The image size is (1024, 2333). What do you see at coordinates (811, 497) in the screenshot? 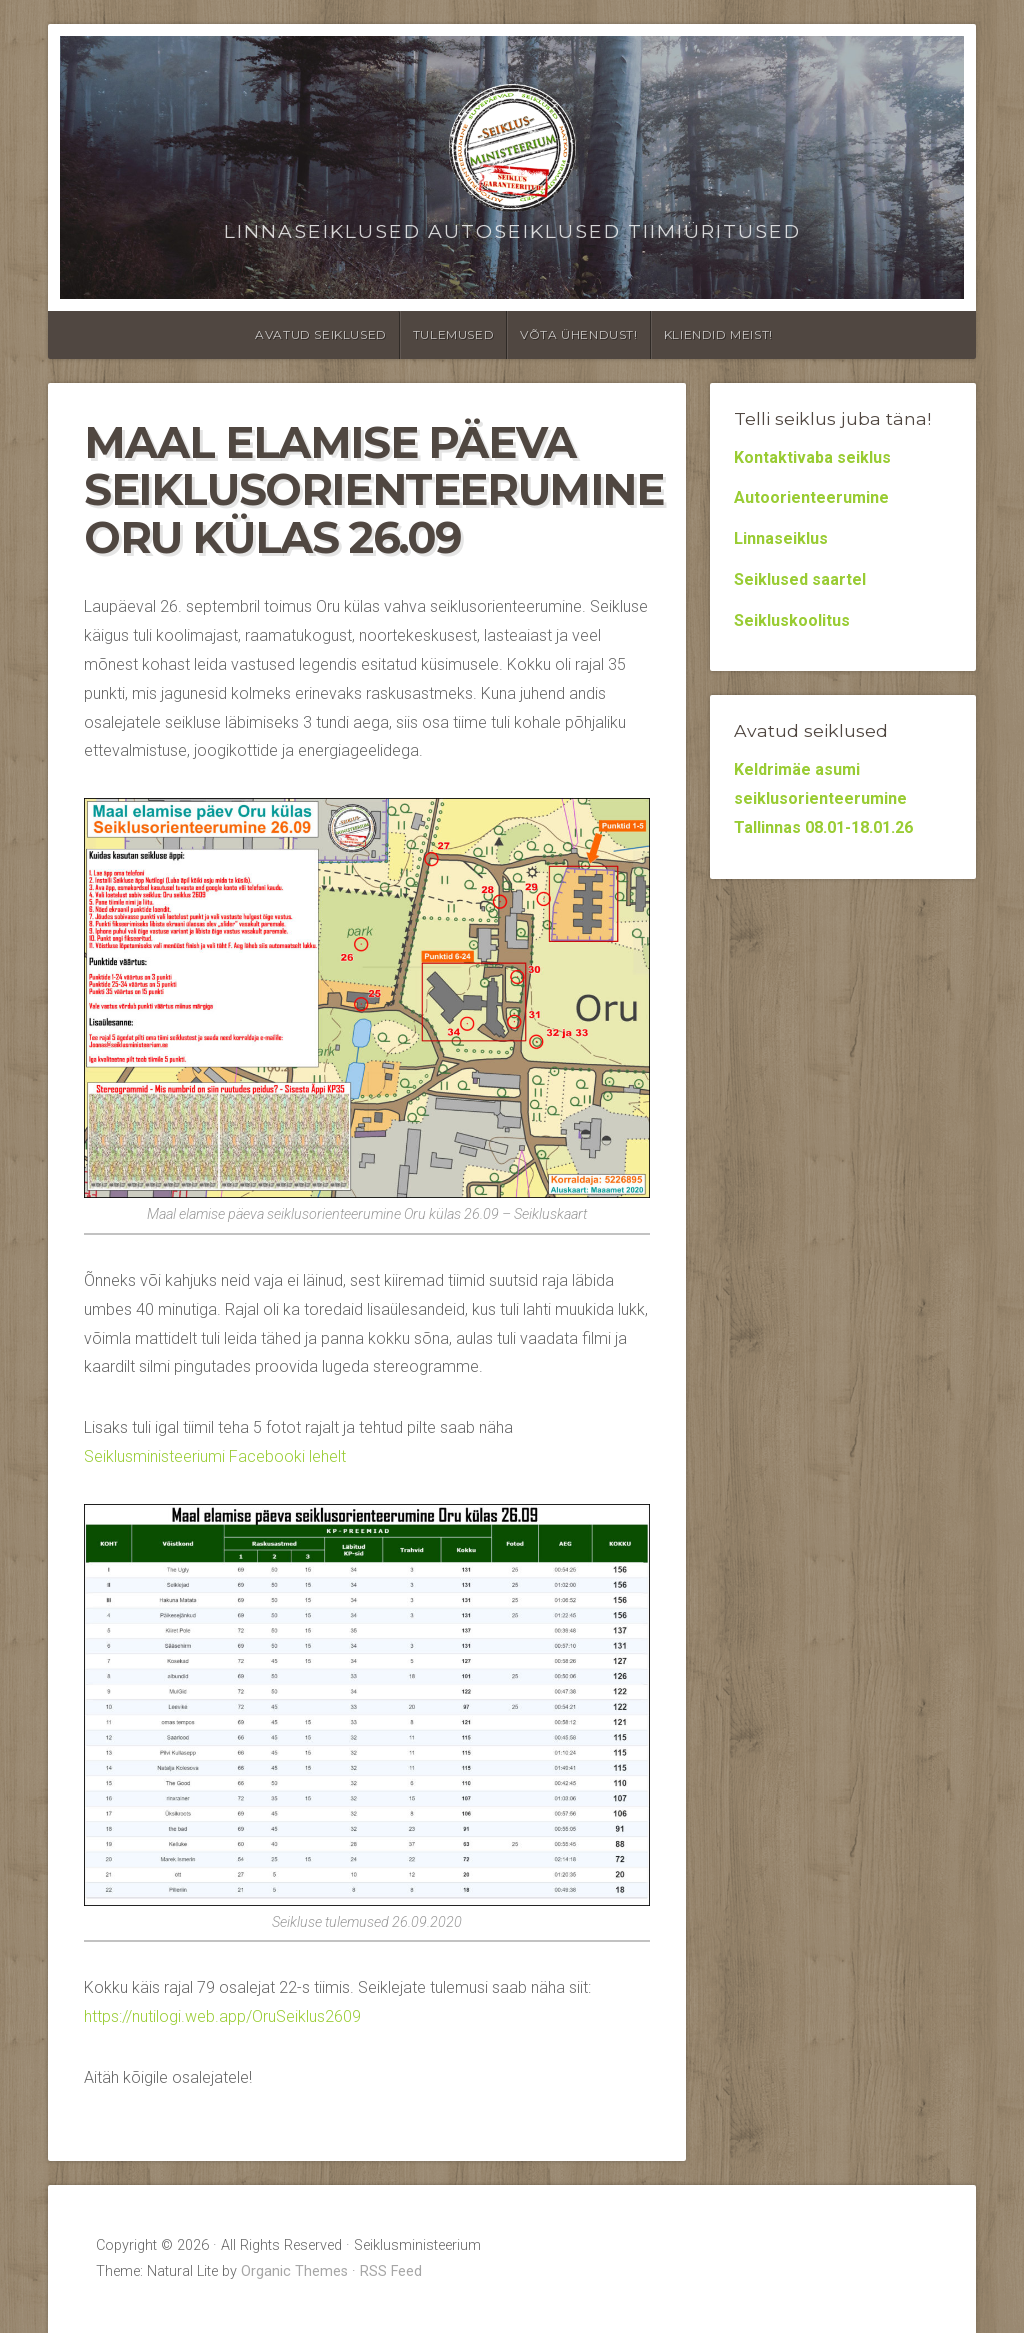
I see `Autoorienteerumine` at bounding box center [811, 497].